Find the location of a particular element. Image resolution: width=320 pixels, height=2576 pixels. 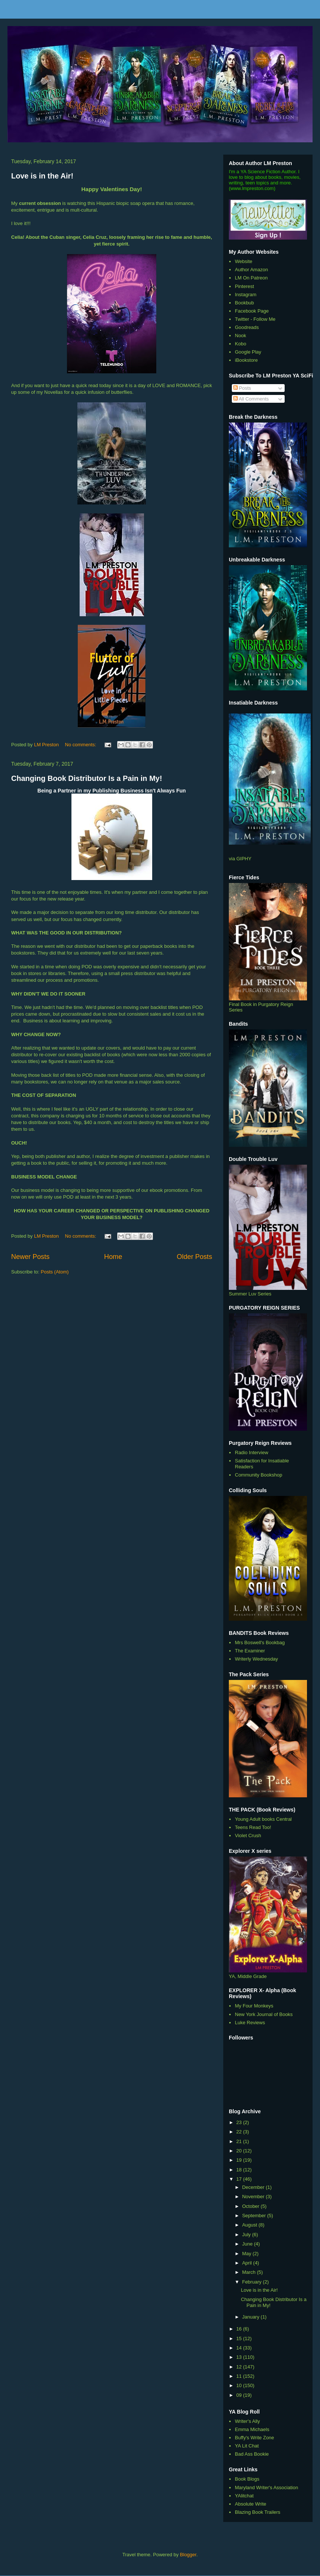

Bookbub is located at coordinates (244, 303).